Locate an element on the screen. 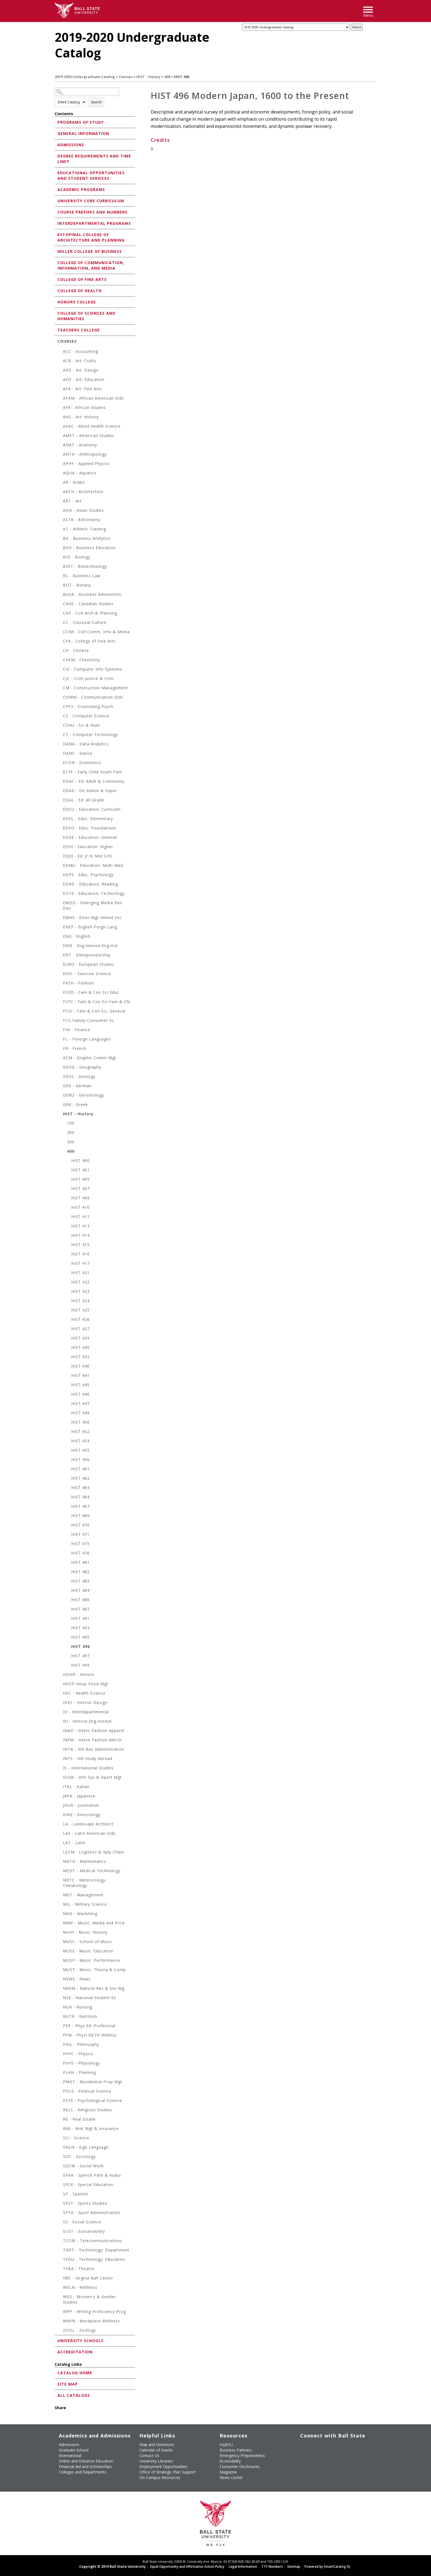 The image size is (431, 2576). EDHI - Education: Higher is located at coordinates (88, 846).